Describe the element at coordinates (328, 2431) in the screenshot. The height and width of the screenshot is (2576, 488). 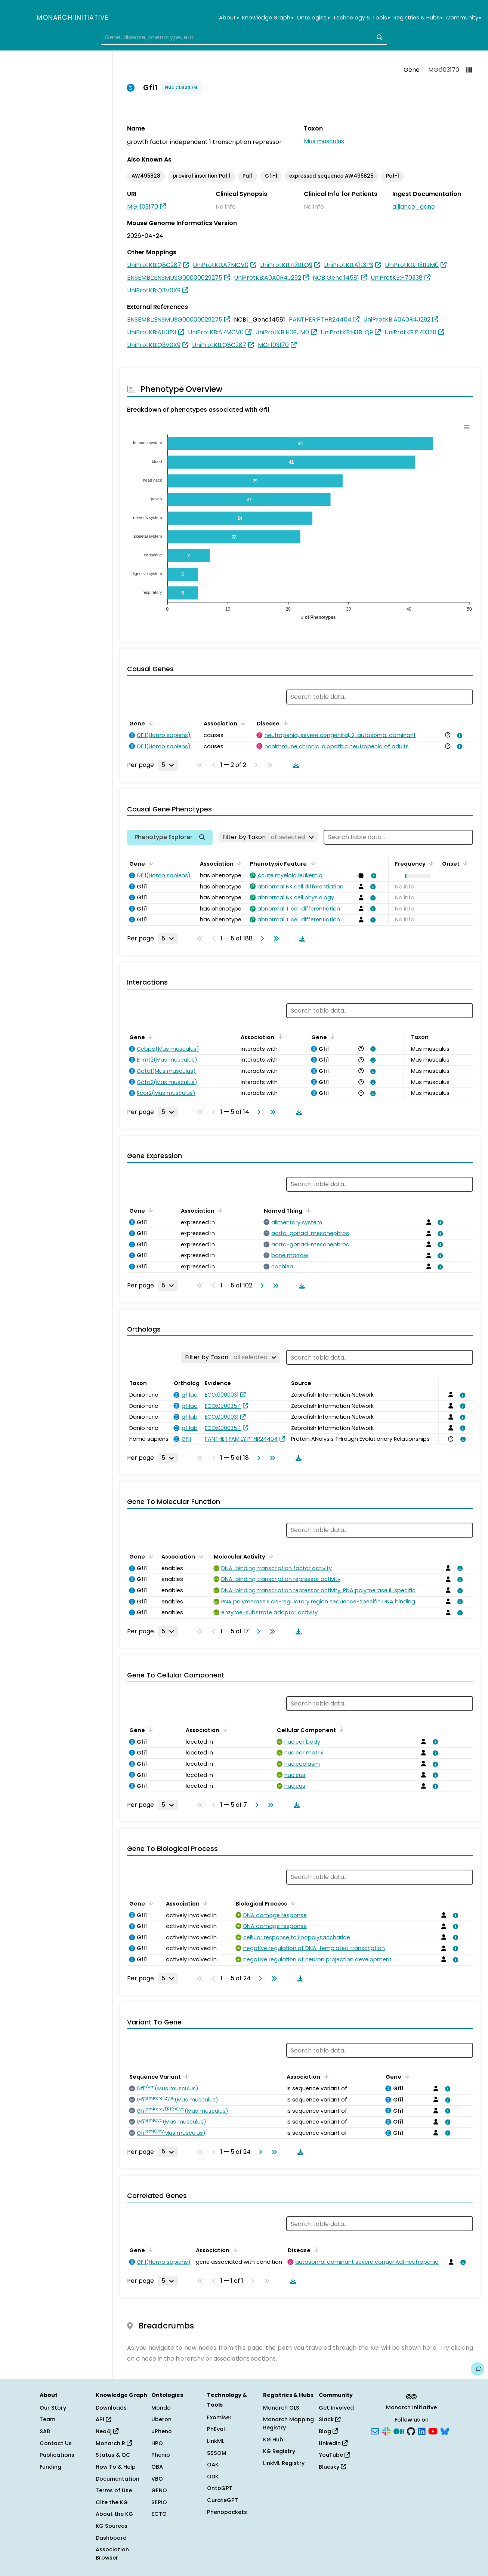
I see `Blog` at that location.